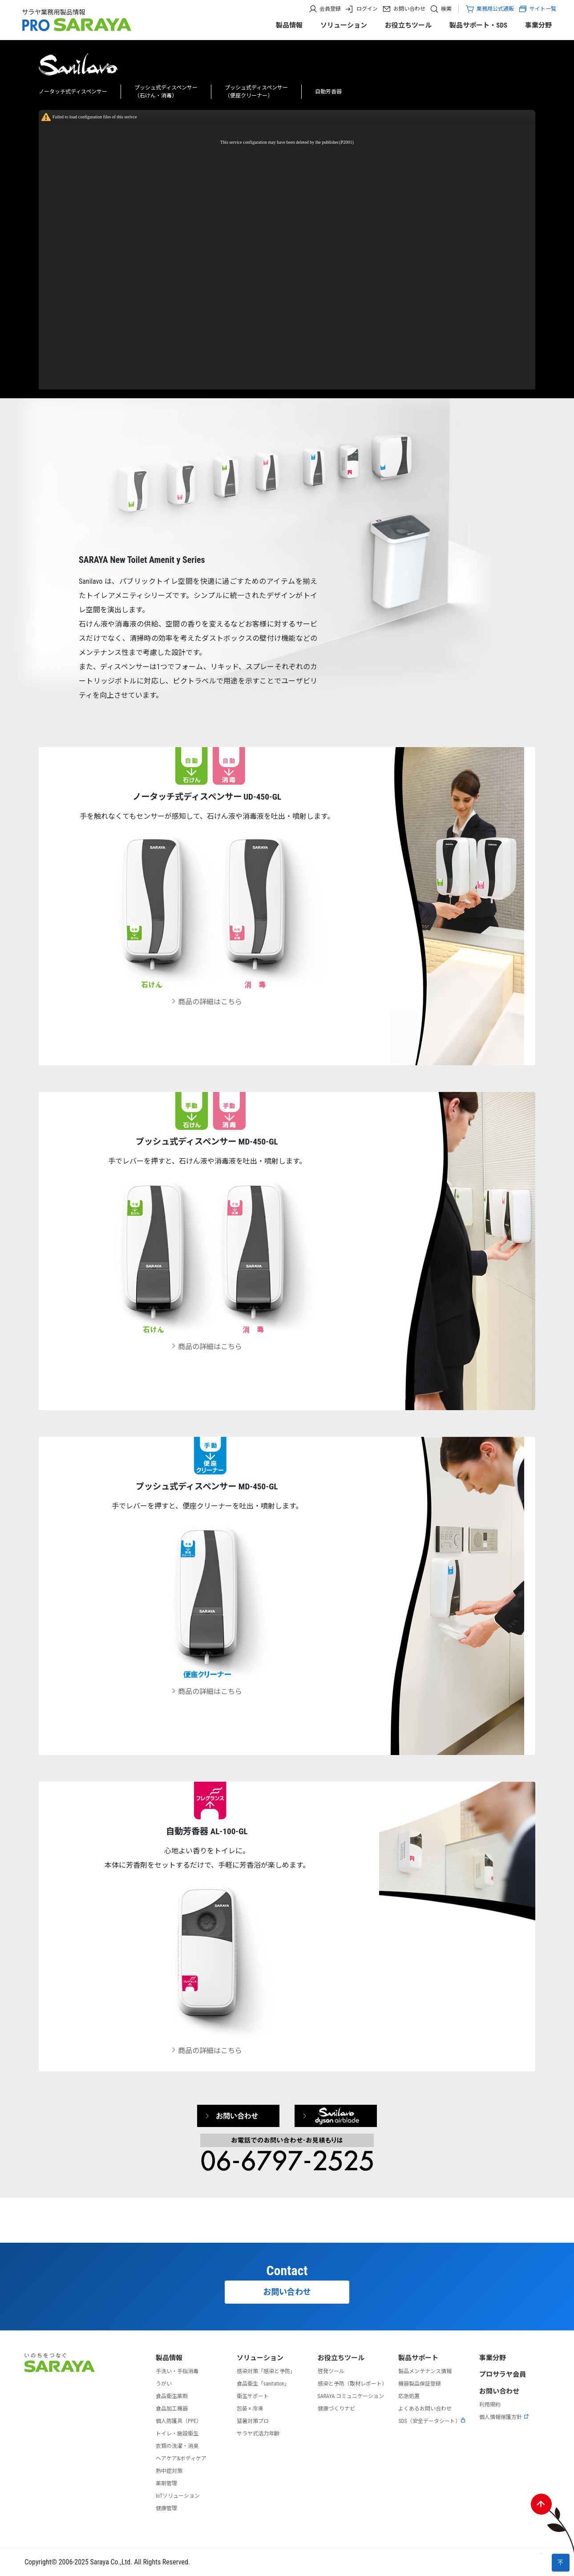  Describe the element at coordinates (172, 2409) in the screenshot. I see `食品加工機器` at that location.